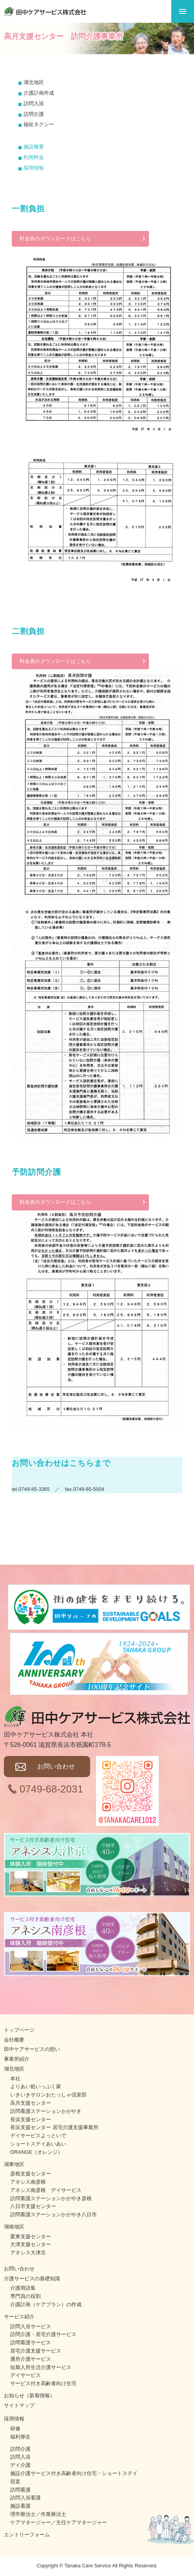  Describe the element at coordinates (23, 2288) in the screenshot. I see `介護用語集` at that location.